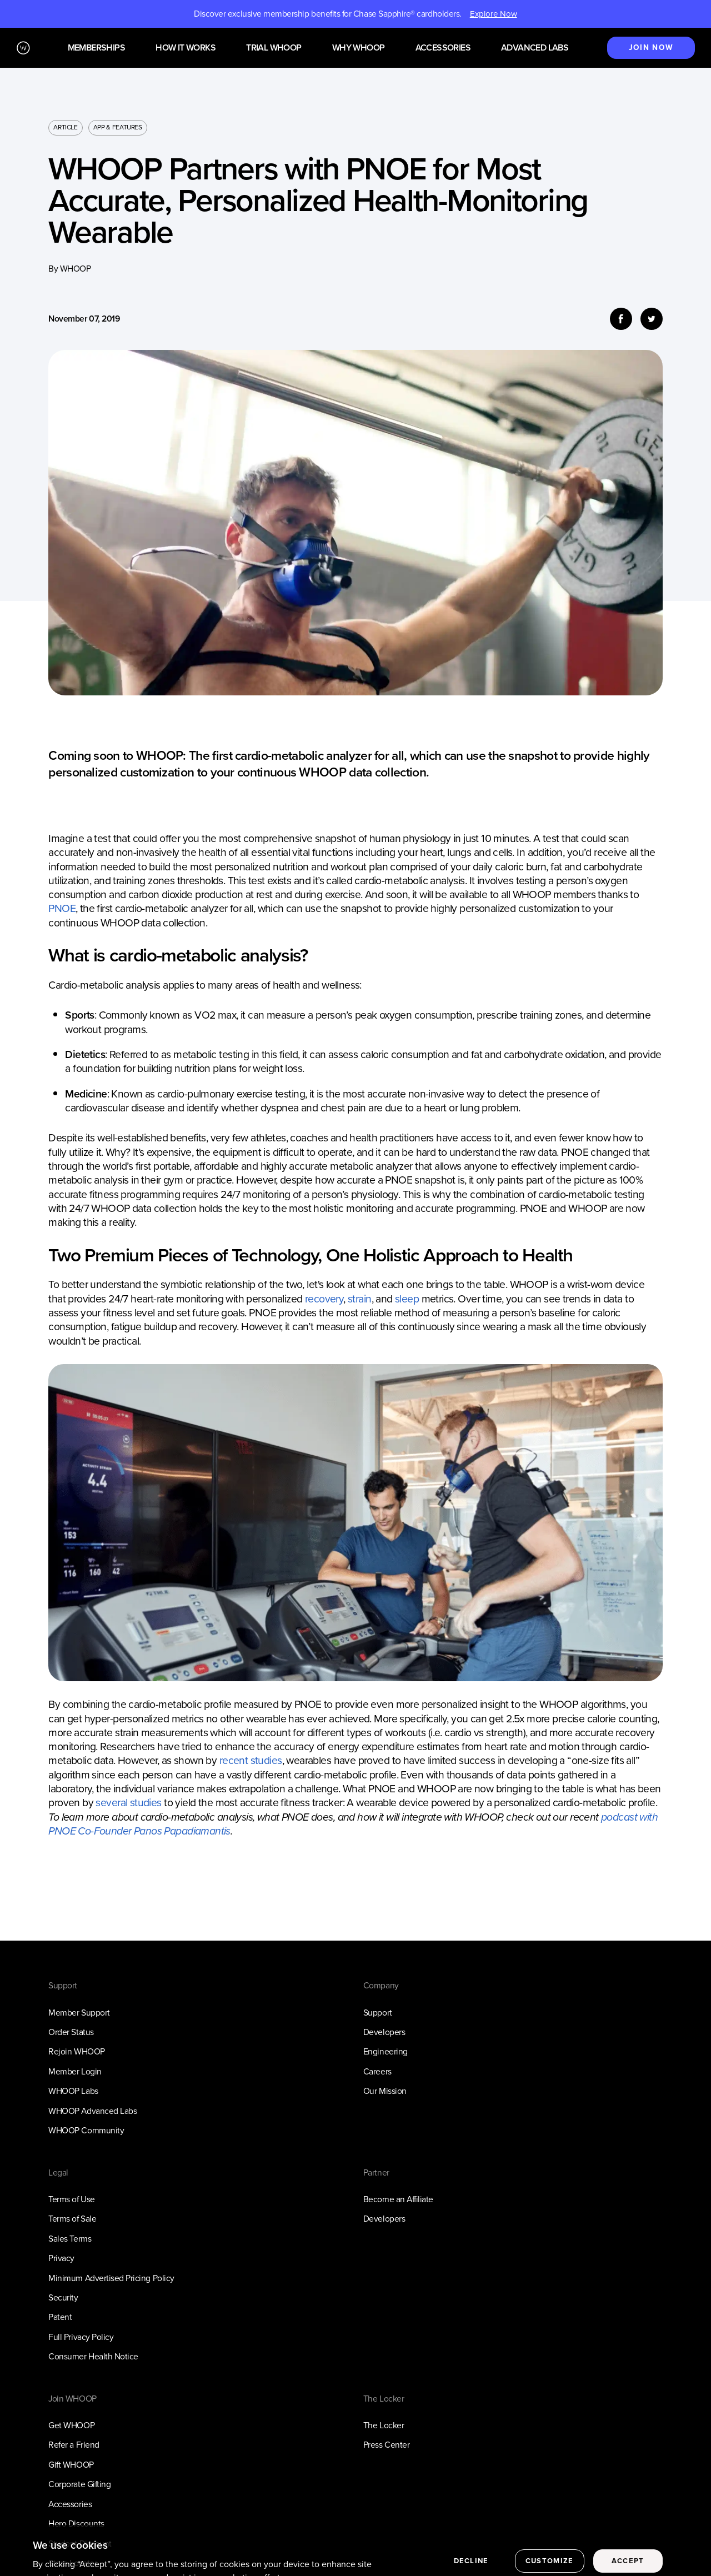 This screenshot has width=711, height=2576. Describe the element at coordinates (385, 2090) in the screenshot. I see `Our Mission` at that location.